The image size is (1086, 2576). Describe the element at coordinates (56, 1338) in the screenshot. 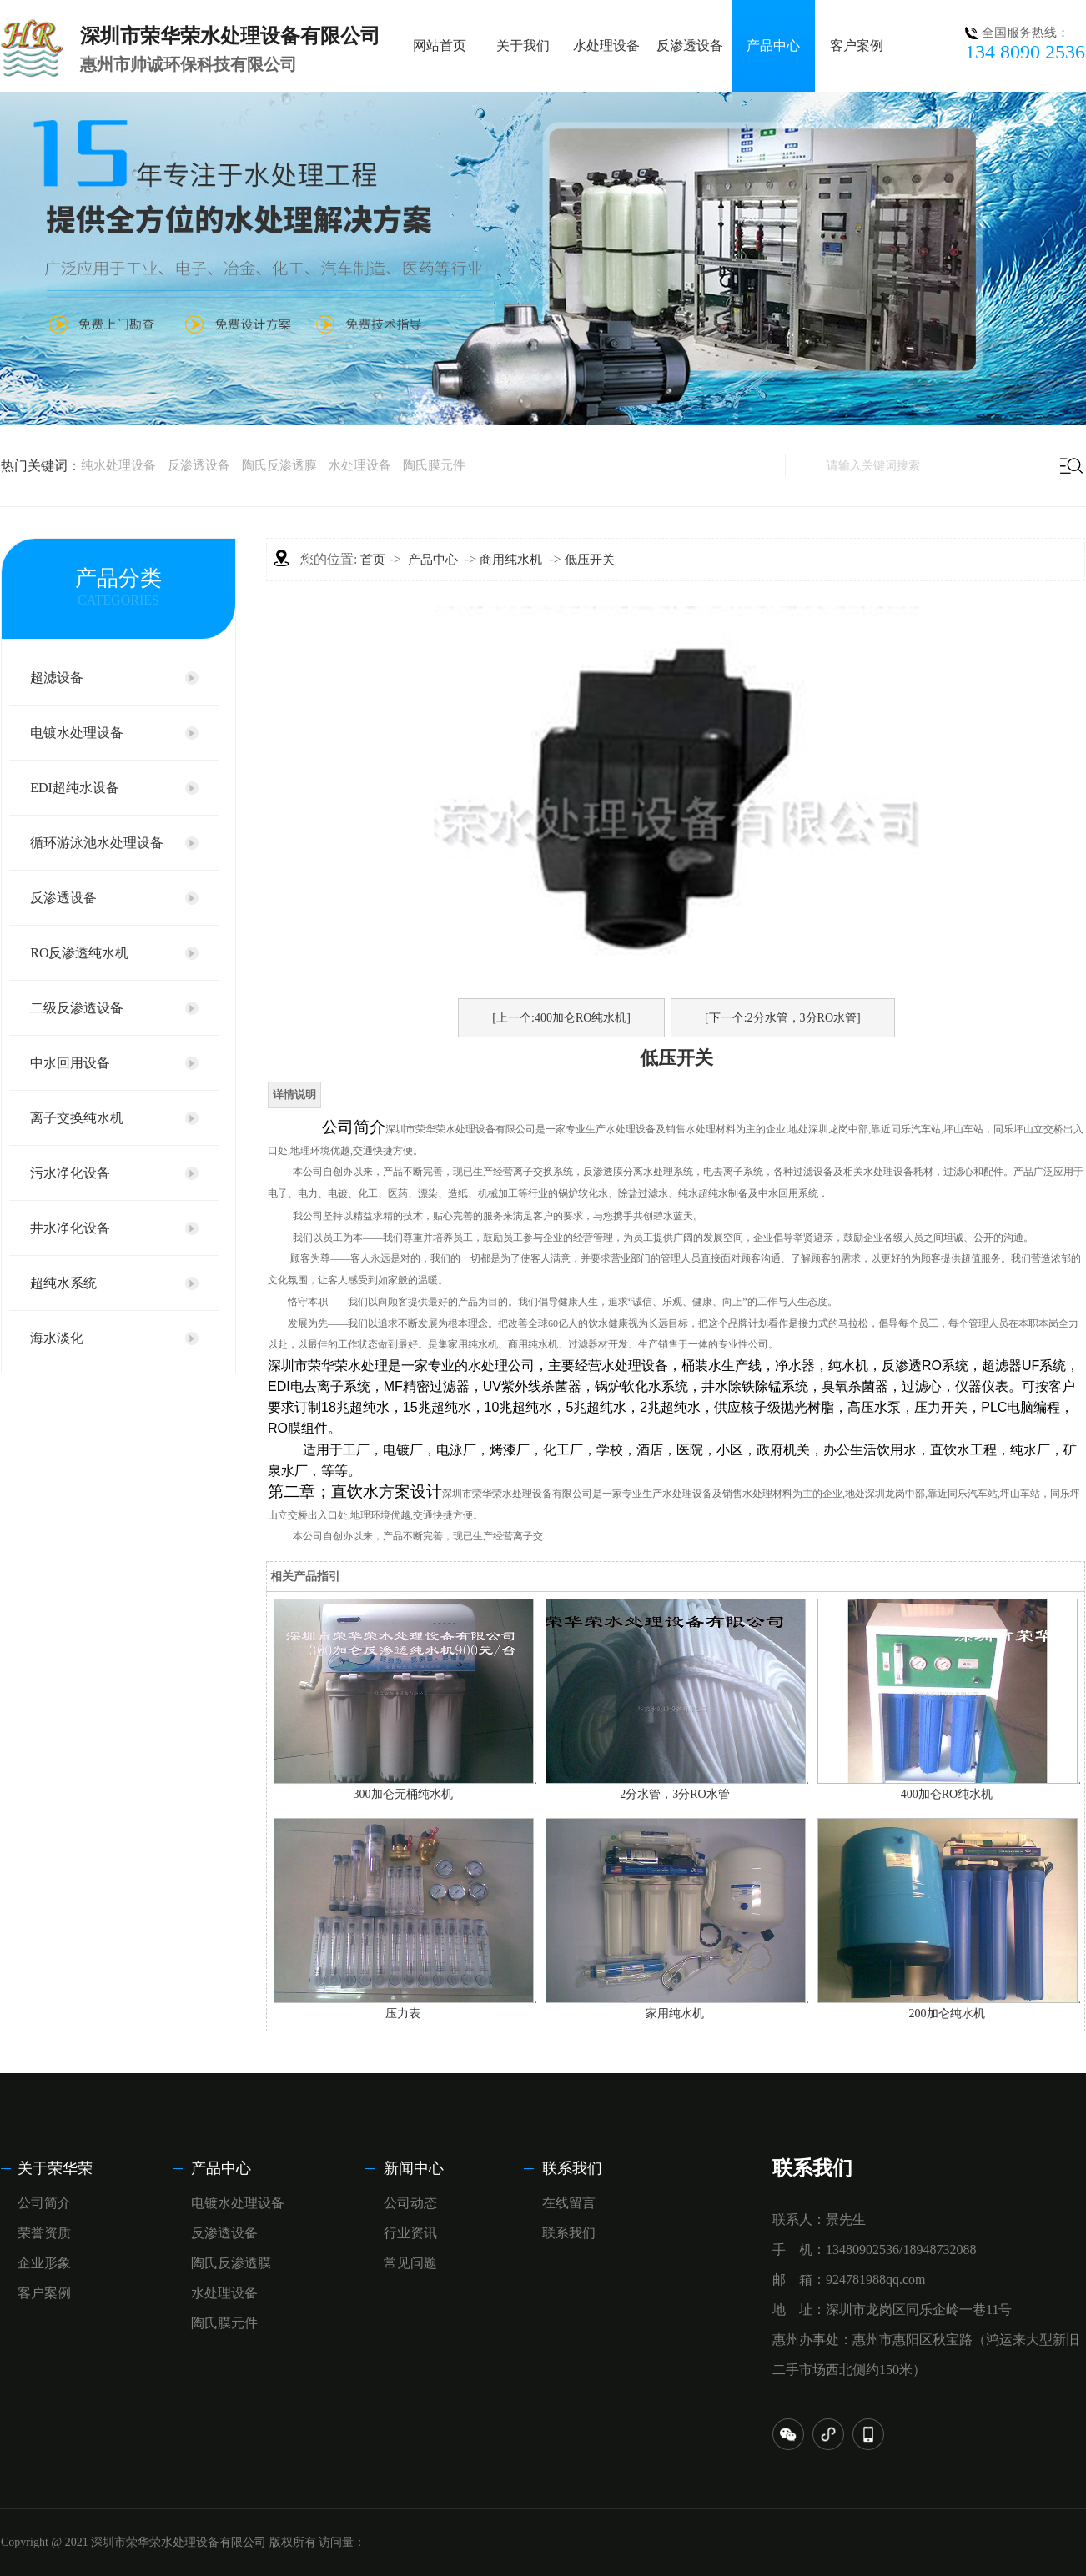

I see `海水淡化` at that location.